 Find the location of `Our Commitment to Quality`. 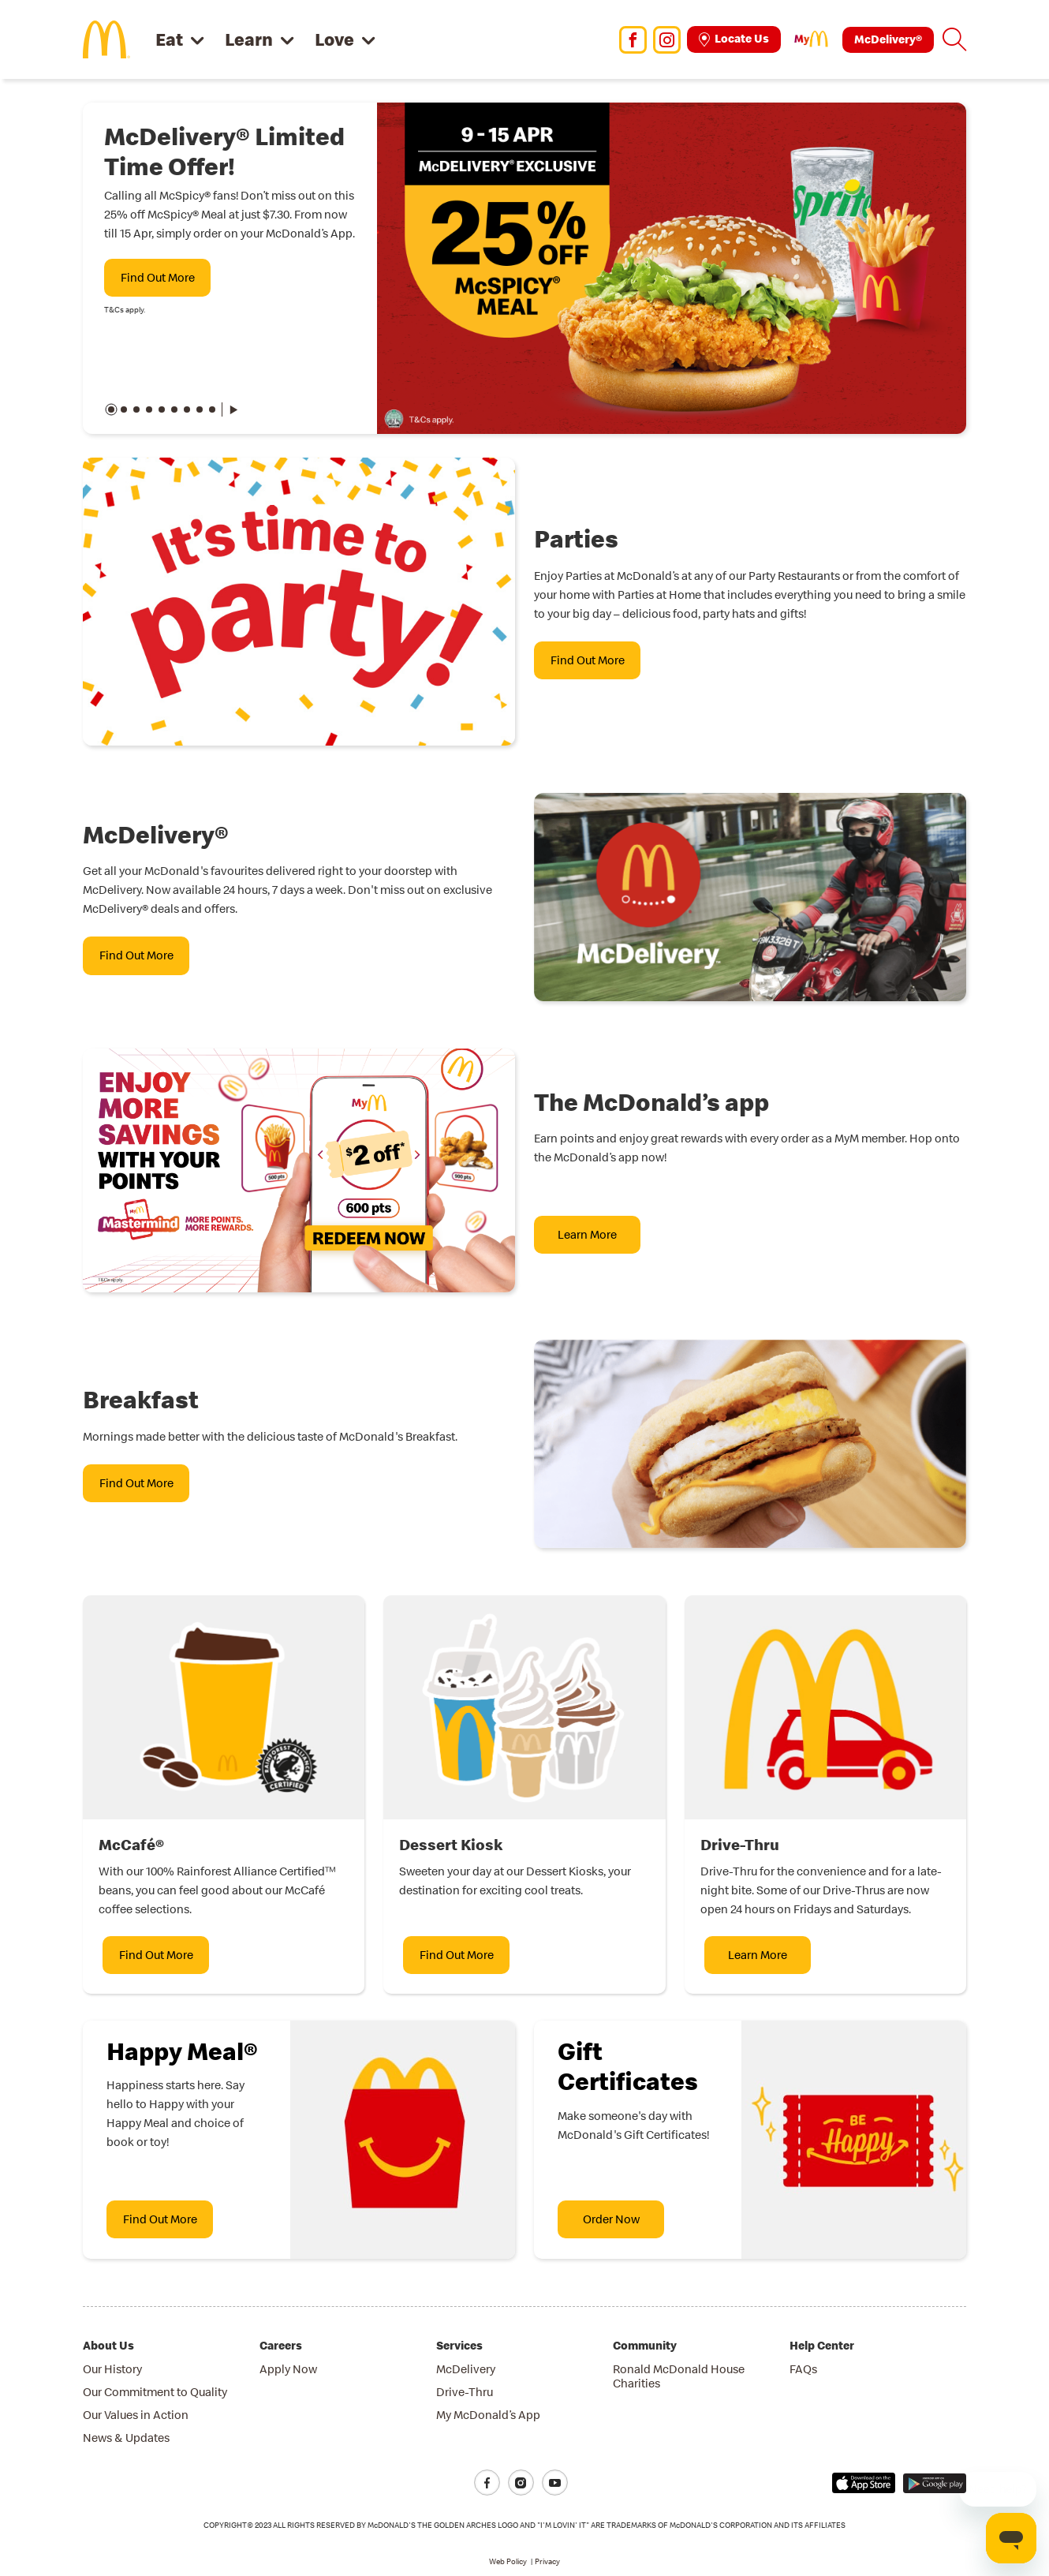

Our Commitment to Quality is located at coordinates (155, 2391).